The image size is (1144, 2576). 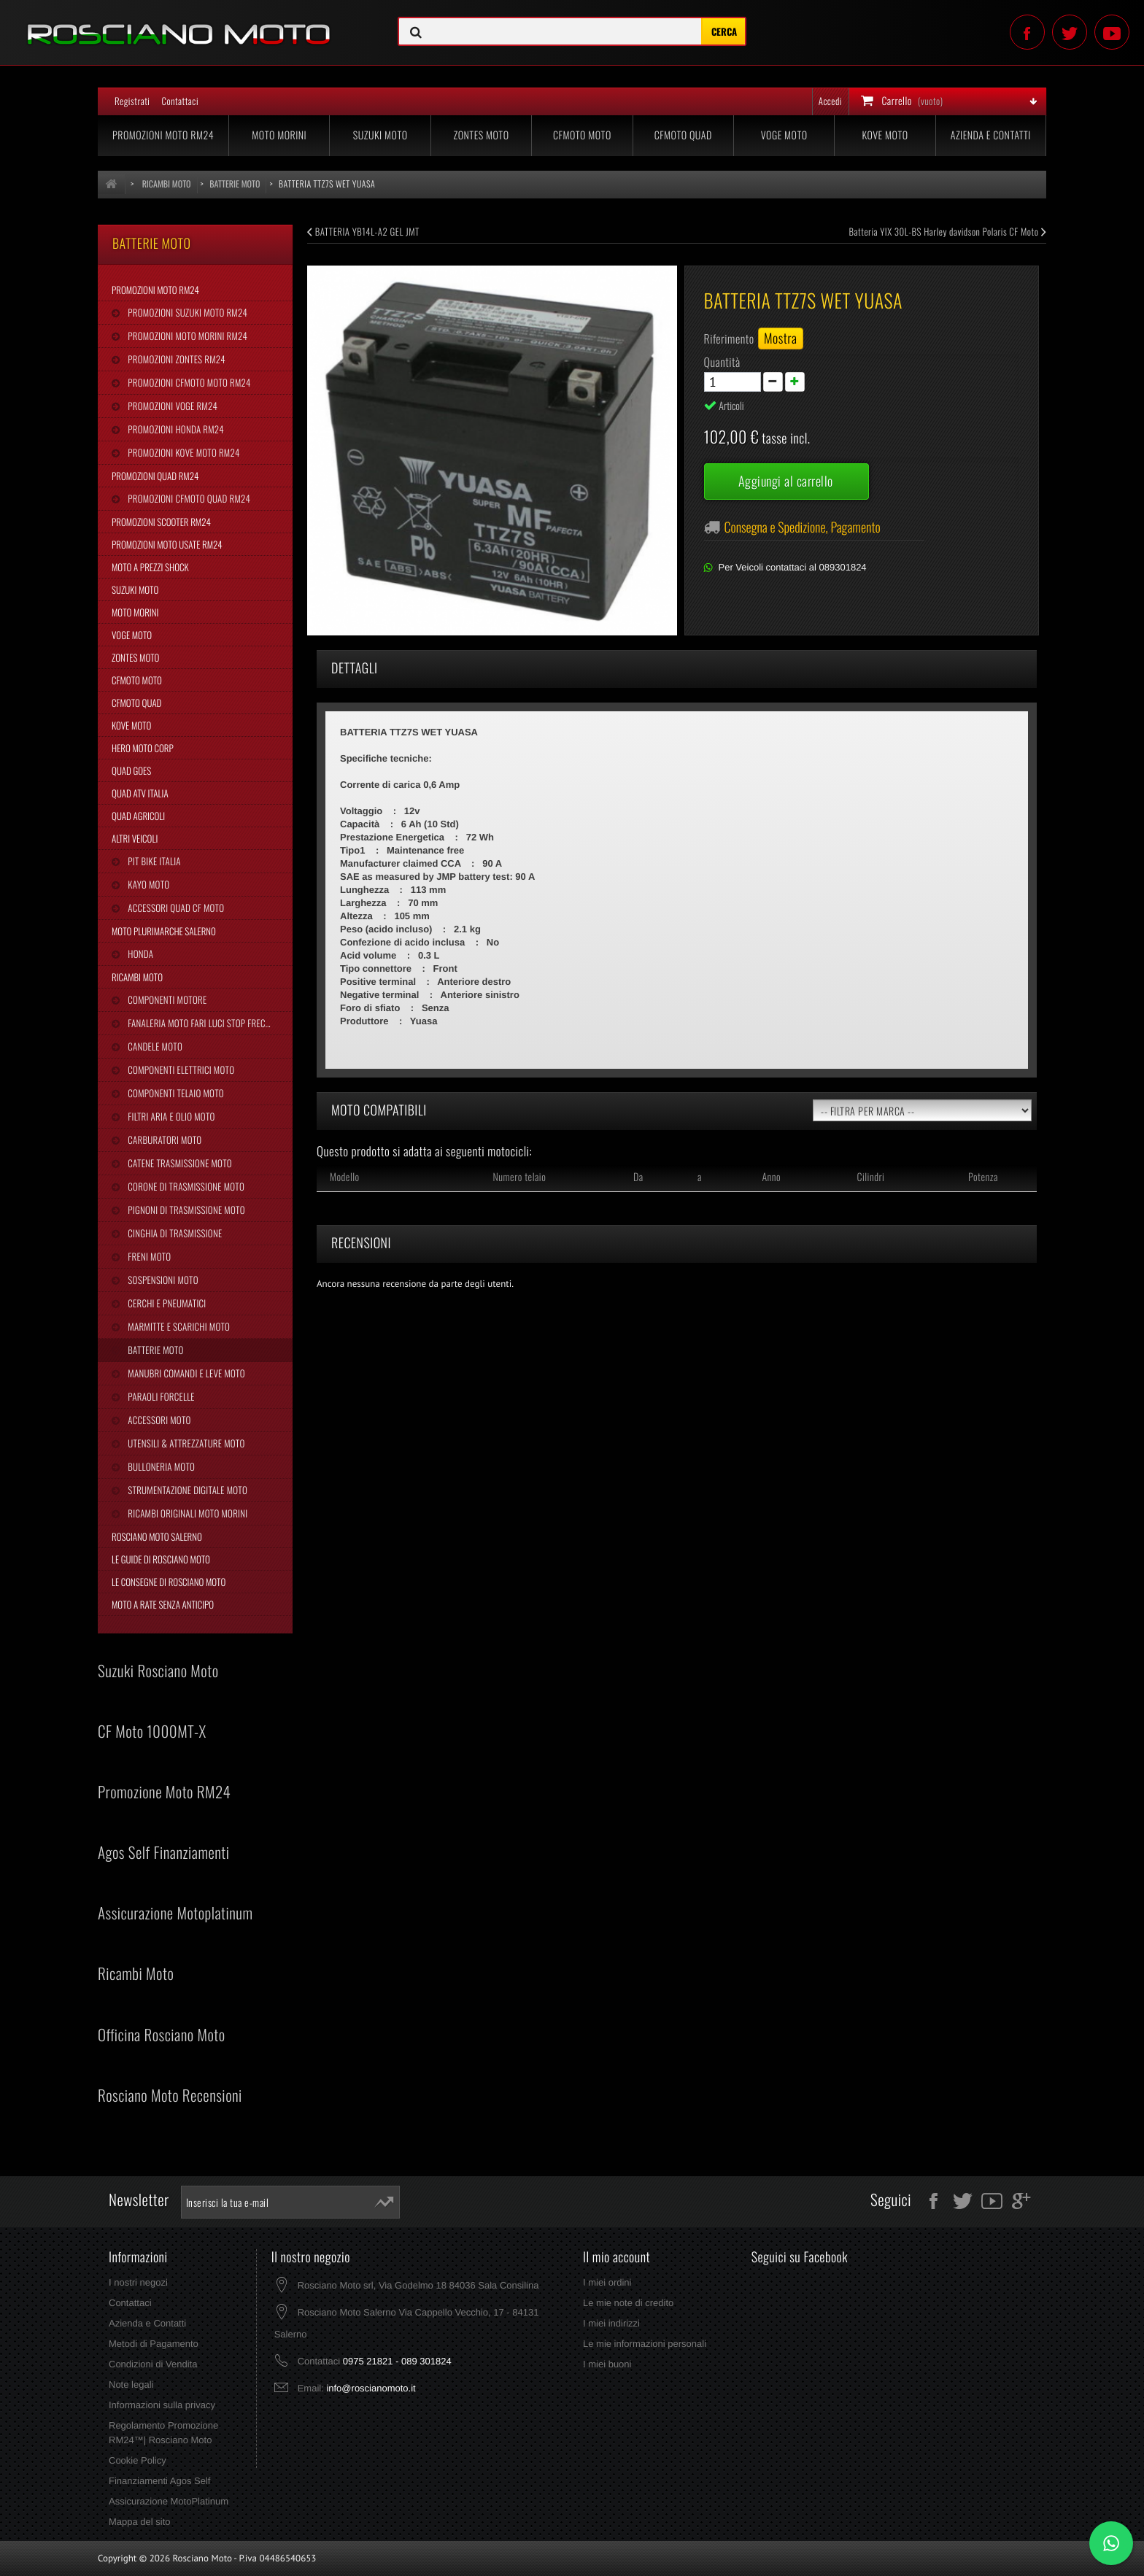 What do you see at coordinates (186, 335) in the screenshot?
I see `Promozioni Moto Morini RM24` at bounding box center [186, 335].